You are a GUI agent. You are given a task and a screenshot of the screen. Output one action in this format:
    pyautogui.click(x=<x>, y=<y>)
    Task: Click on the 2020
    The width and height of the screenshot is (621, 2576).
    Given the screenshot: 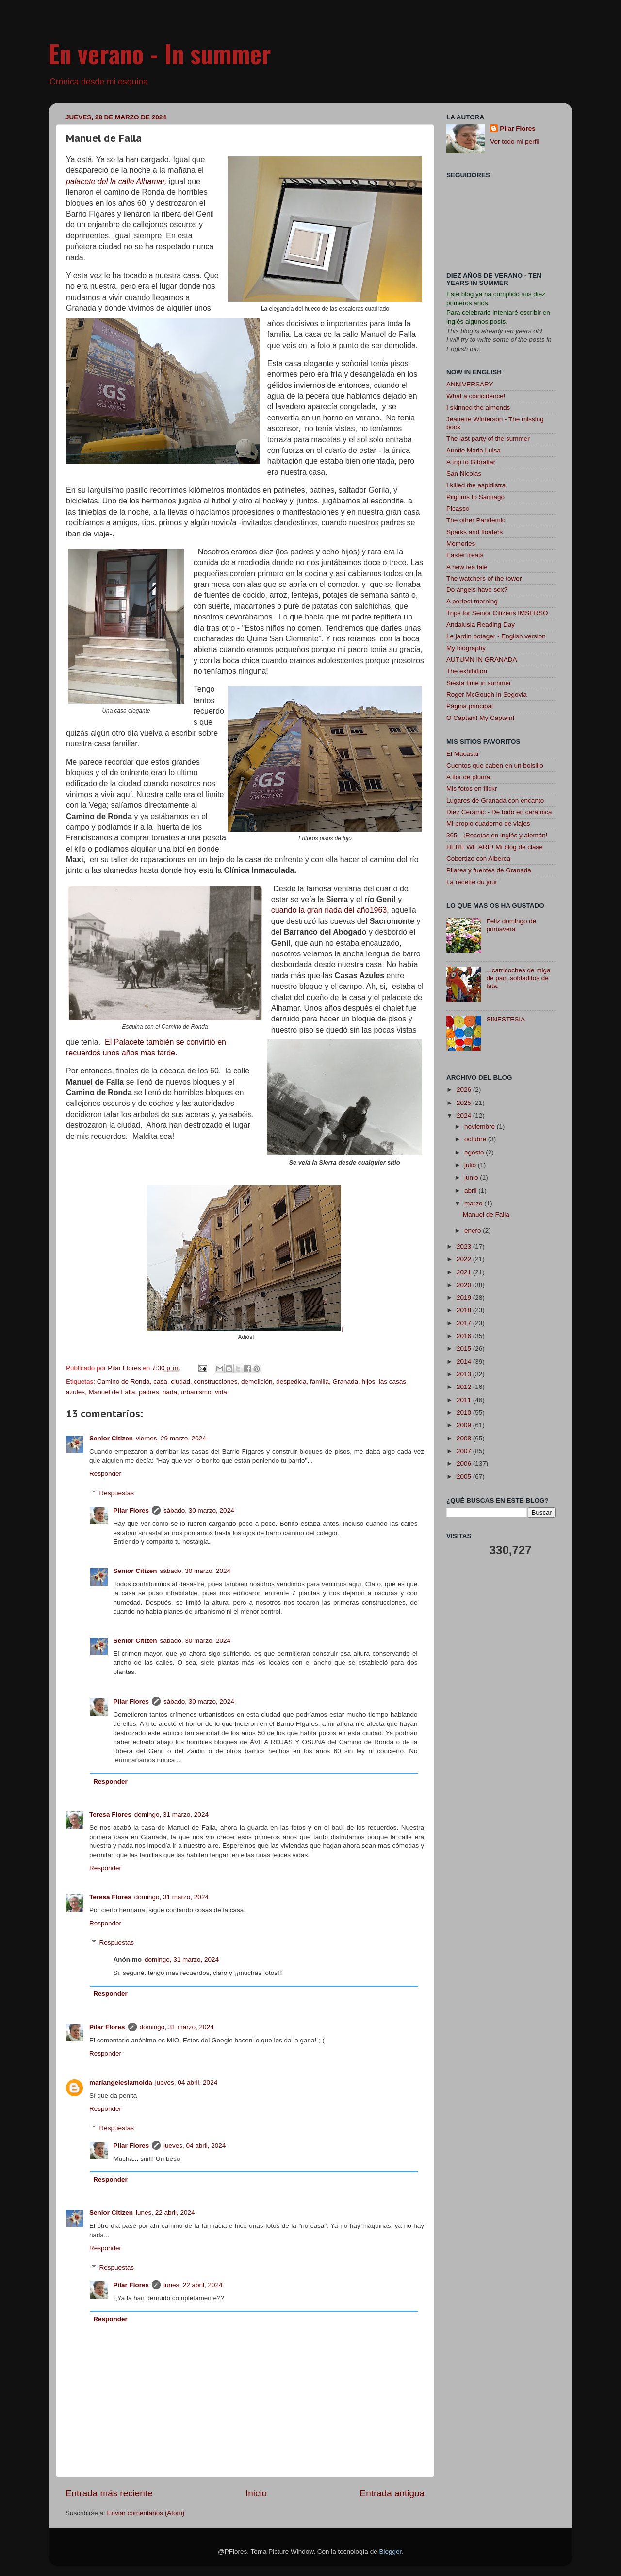 What is the action you would take?
    pyautogui.click(x=465, y=1284)
    